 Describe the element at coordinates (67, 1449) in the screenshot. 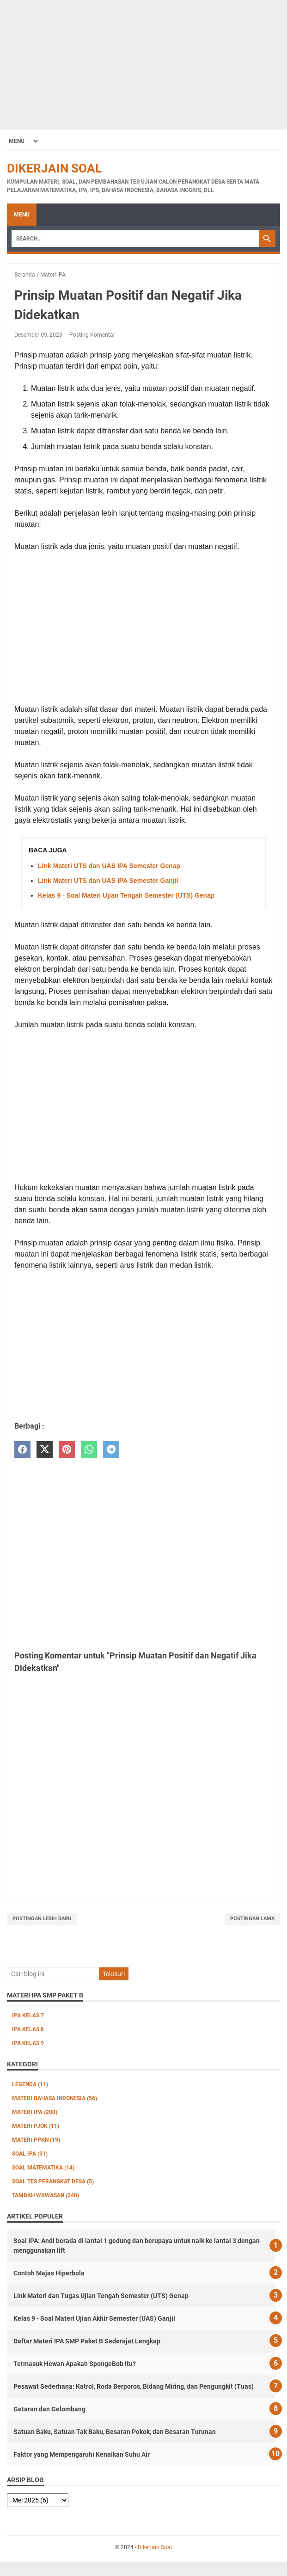

I see `[pinterest]` at that location.